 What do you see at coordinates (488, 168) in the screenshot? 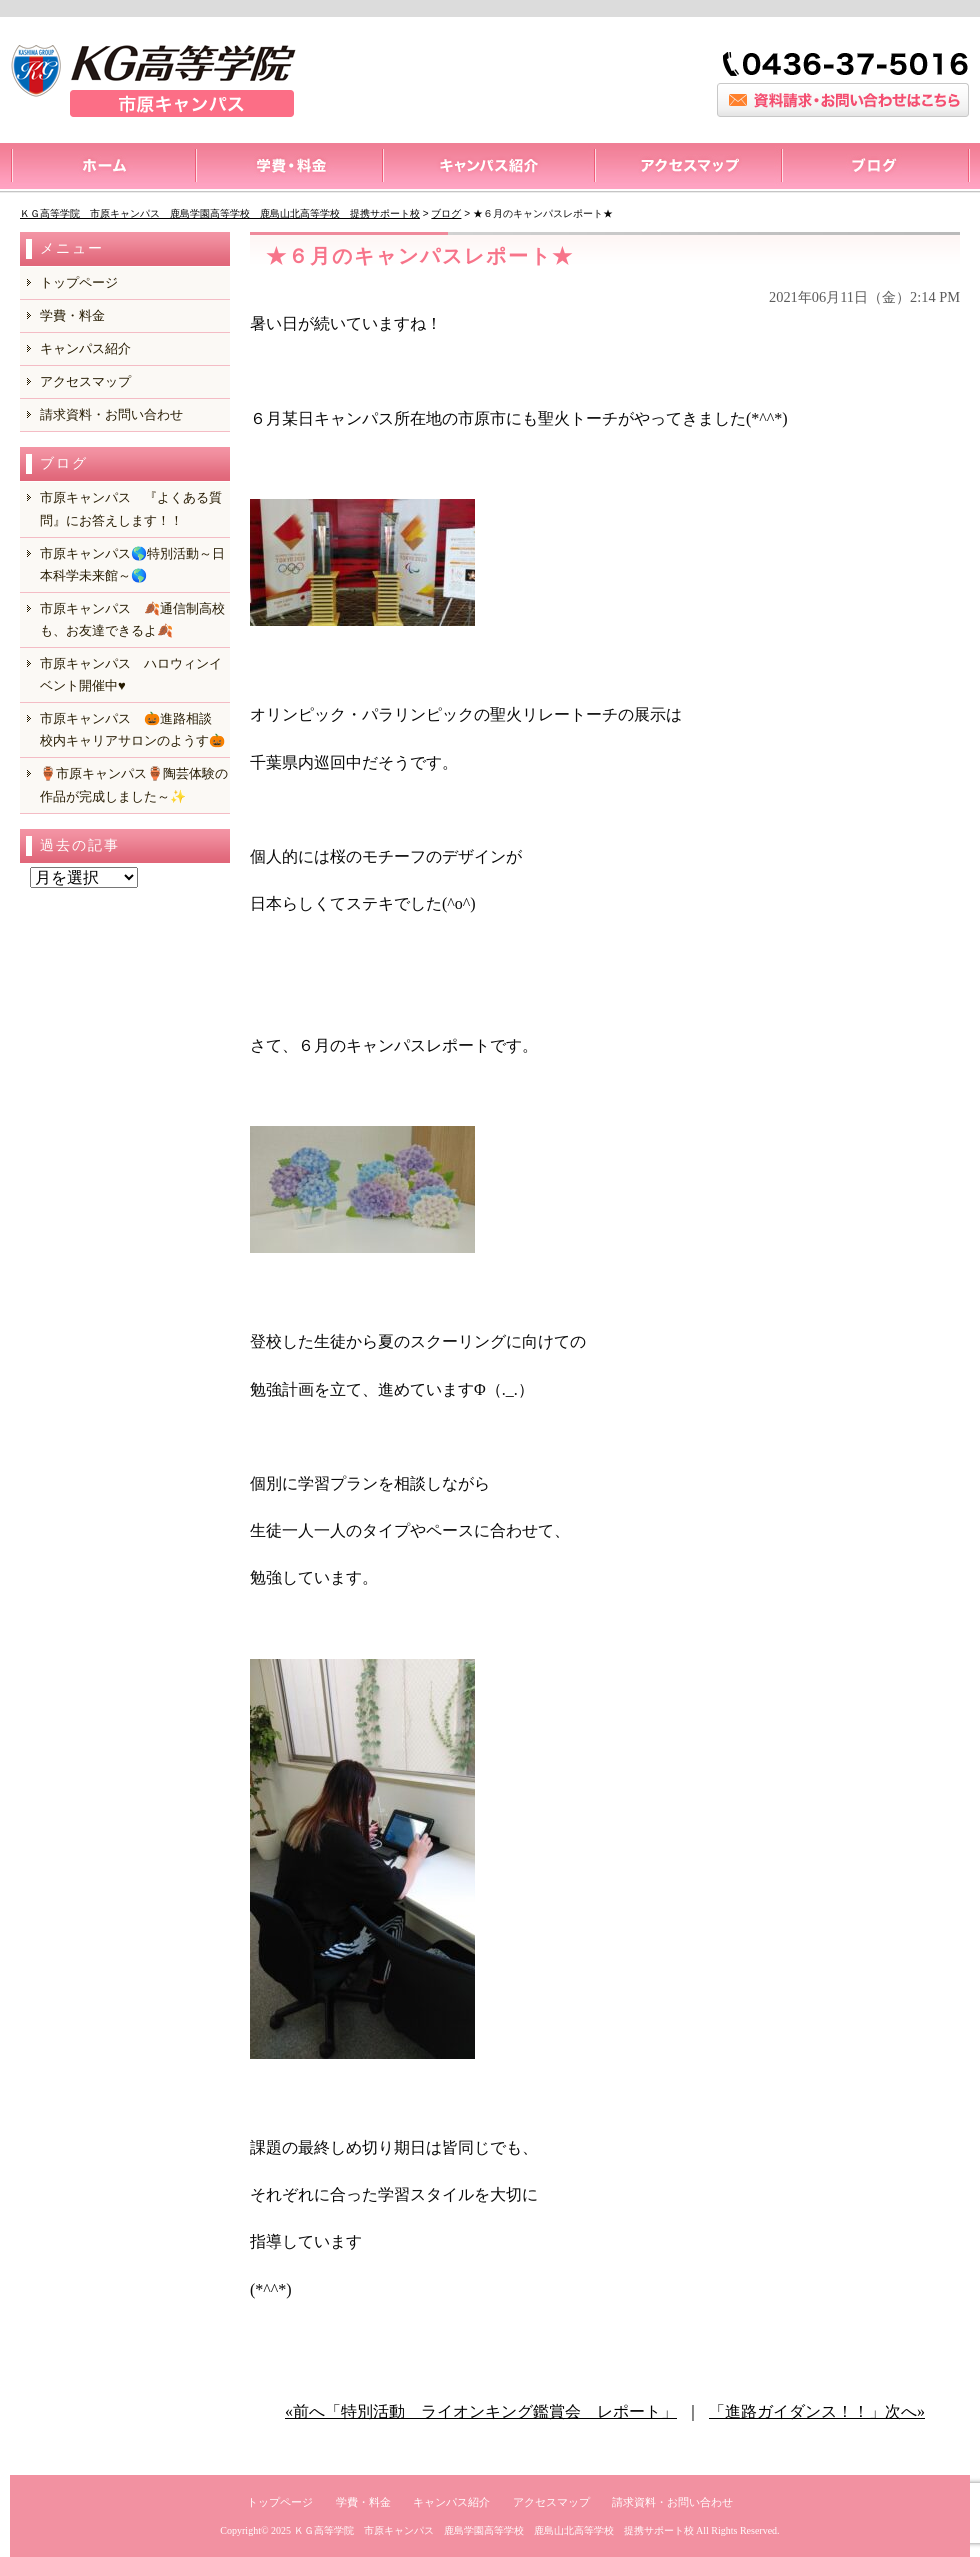
I see `キャンパス紹介` at bounding box center [488, 168].